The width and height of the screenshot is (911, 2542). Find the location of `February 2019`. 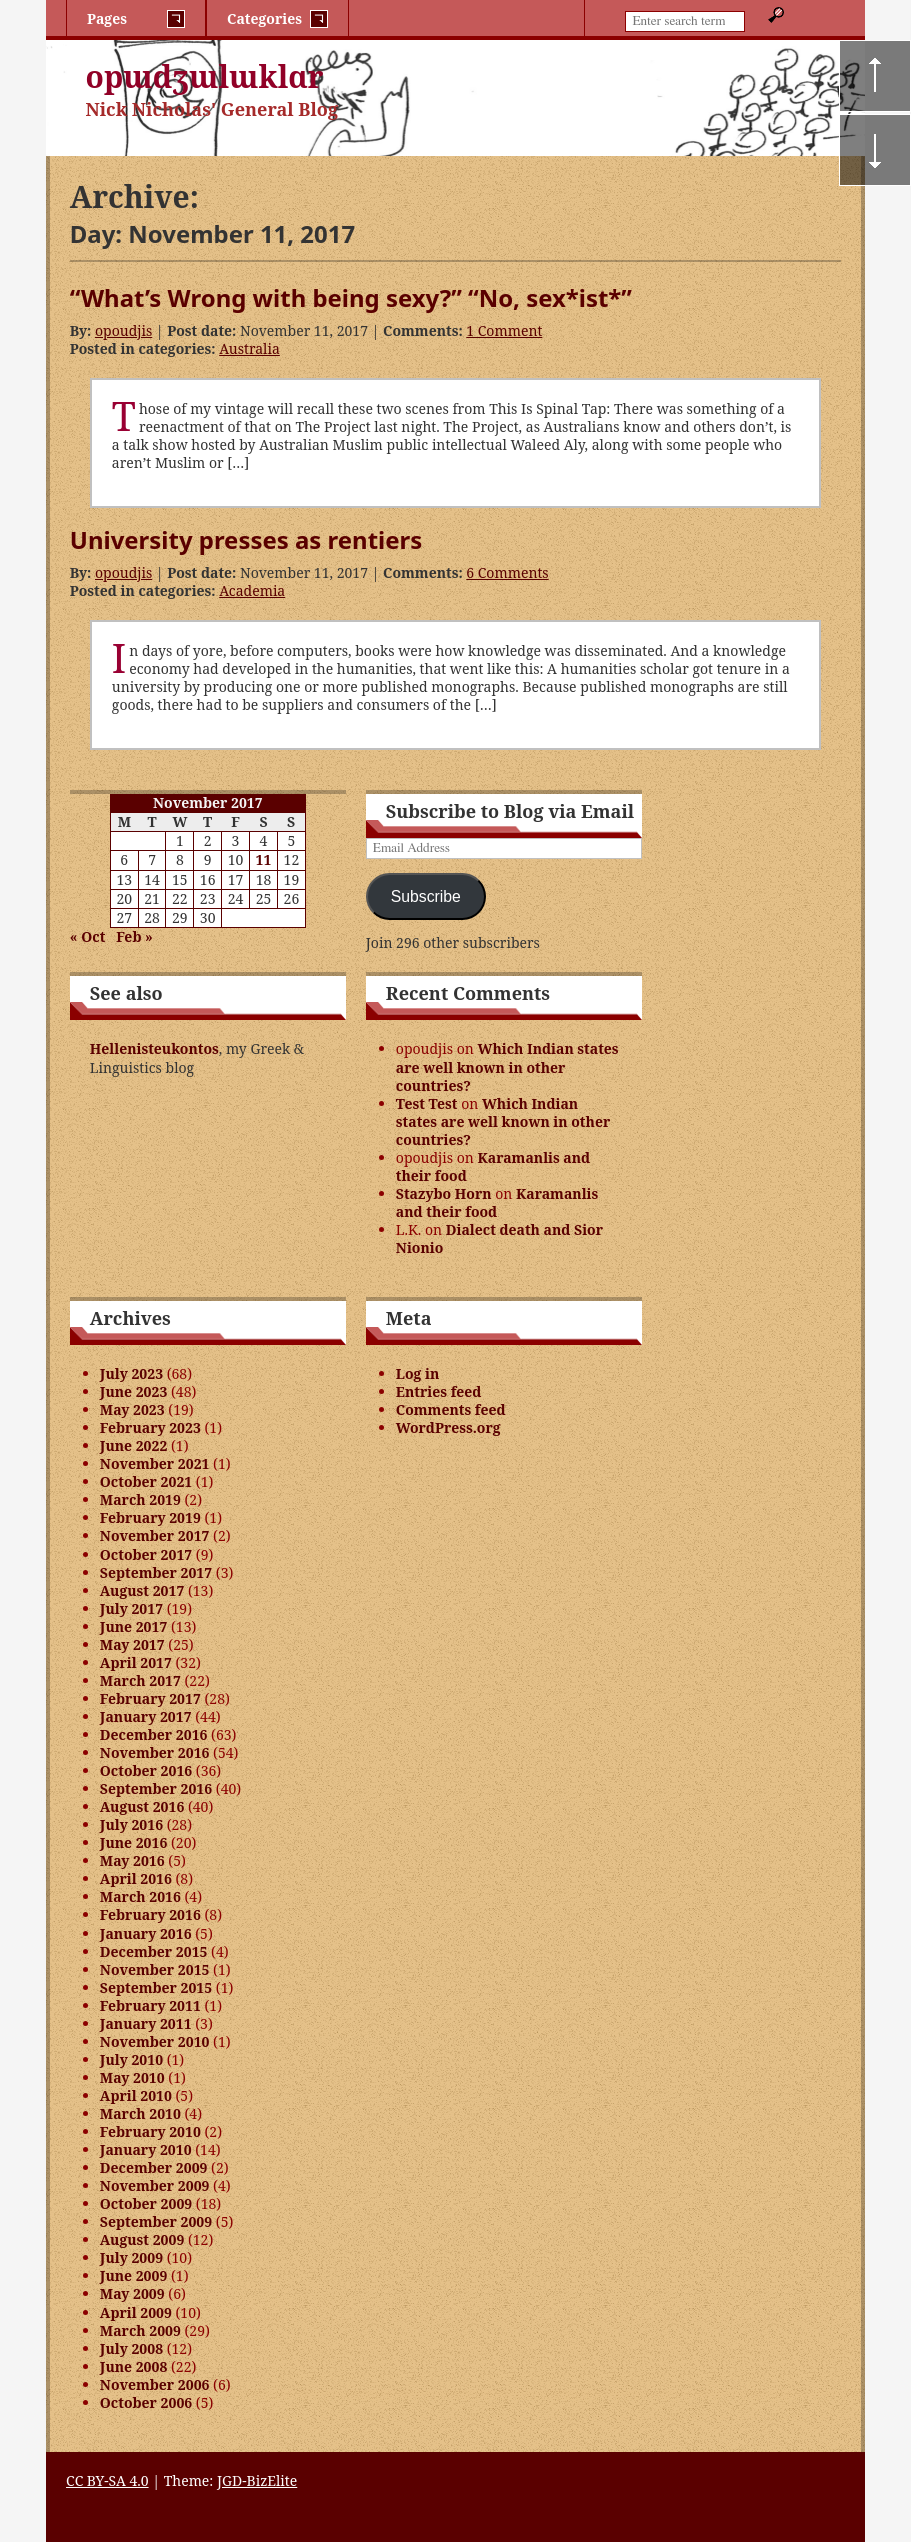

February 2019 is located at coordinates (150, 1517).